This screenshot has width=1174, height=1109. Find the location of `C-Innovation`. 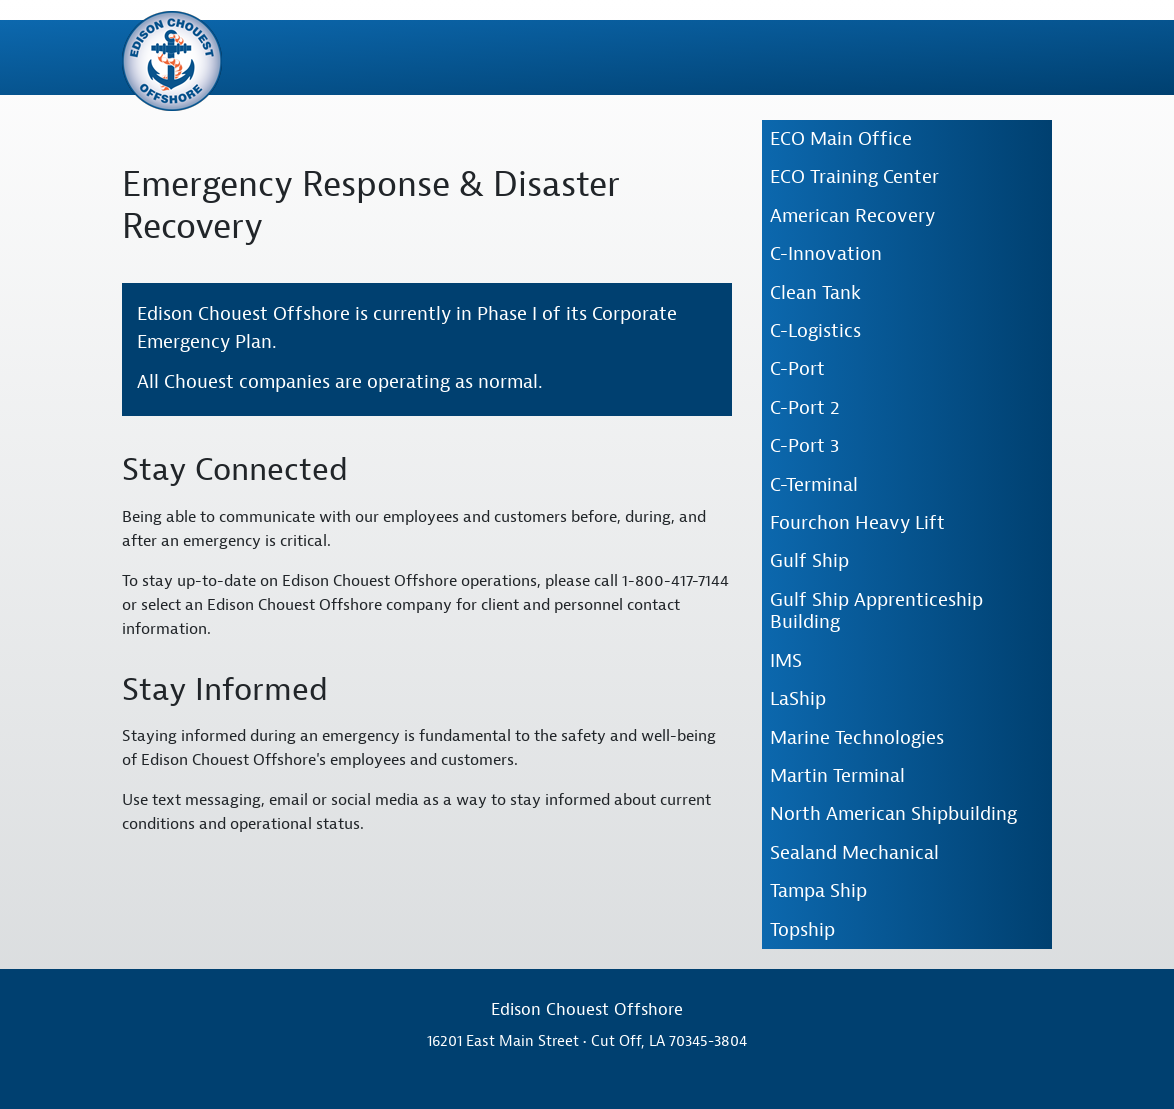

C-Innovation is located at coordinates (826, 254).